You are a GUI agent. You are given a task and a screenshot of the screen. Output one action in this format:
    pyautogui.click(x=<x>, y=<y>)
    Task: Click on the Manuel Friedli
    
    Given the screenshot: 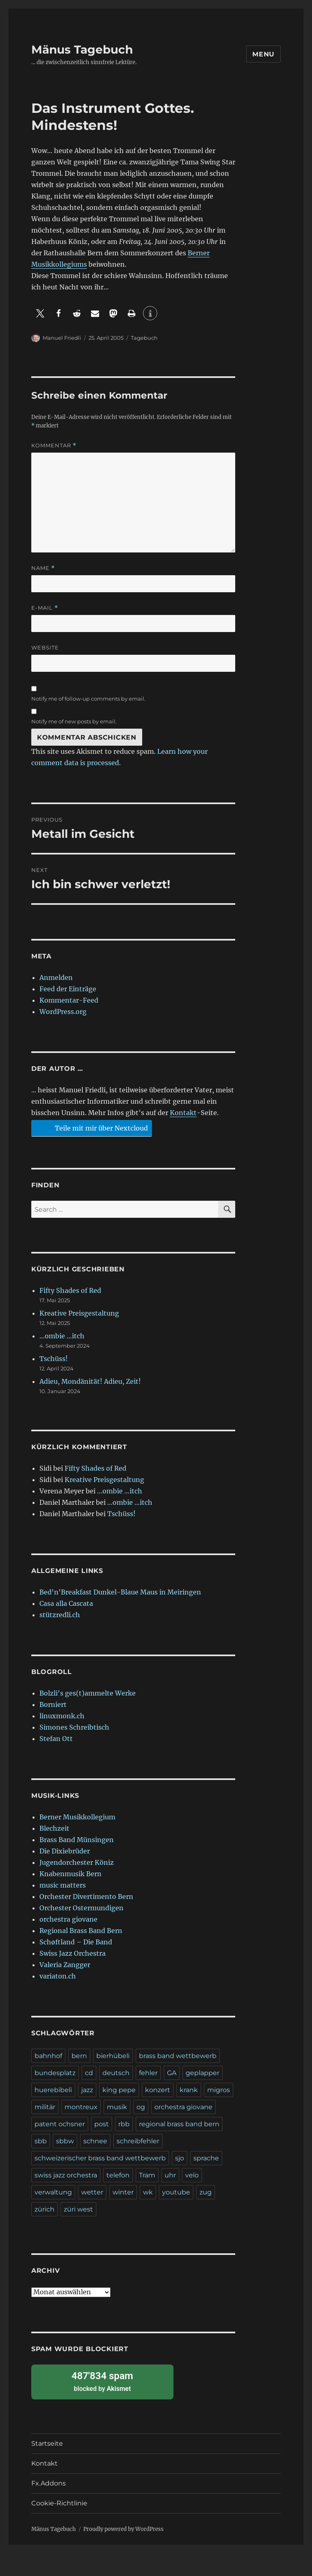 What is the action you would take?
    pyautogui.click(x=62, y=337)
    